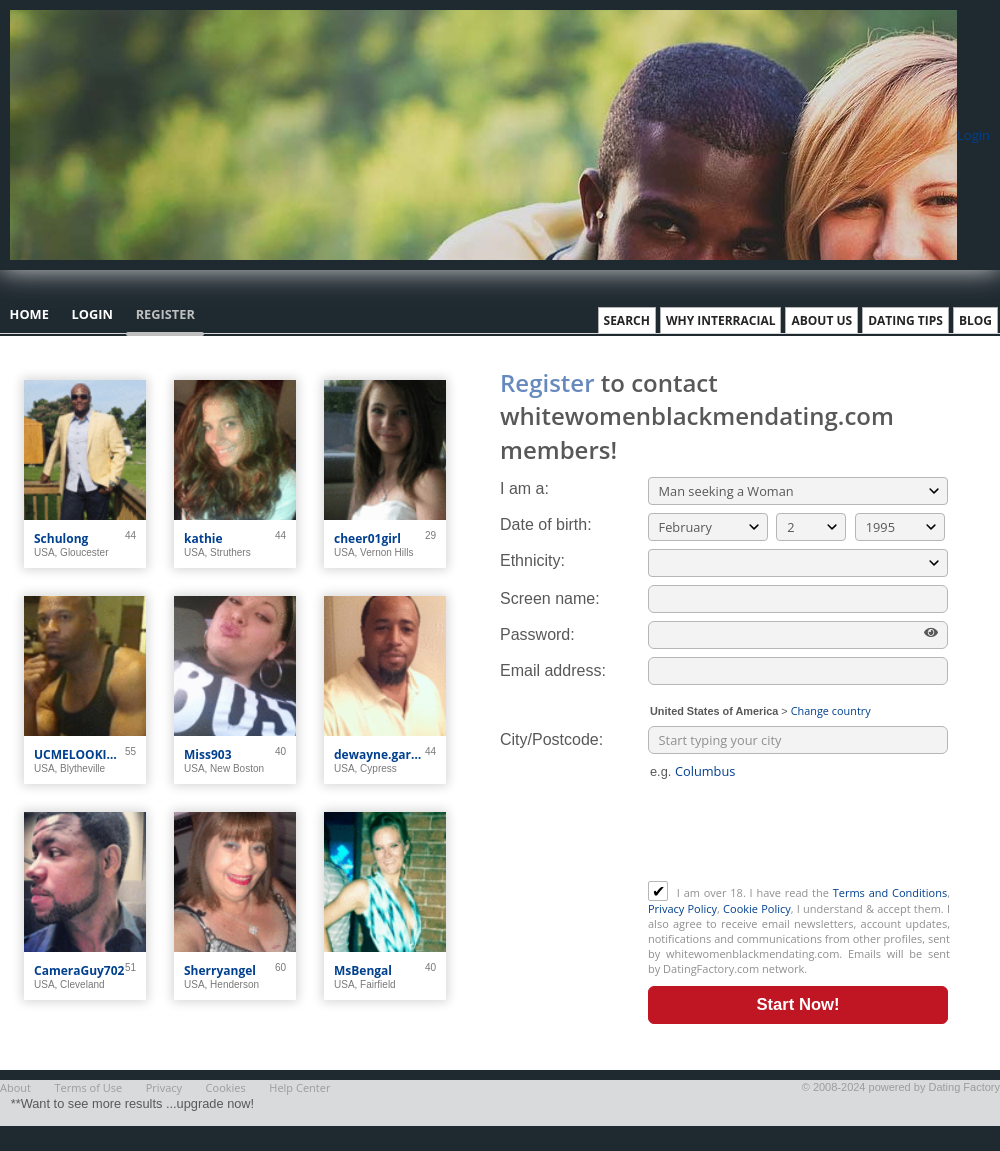  I want to click on City/Postcode:, so click(551, 739).